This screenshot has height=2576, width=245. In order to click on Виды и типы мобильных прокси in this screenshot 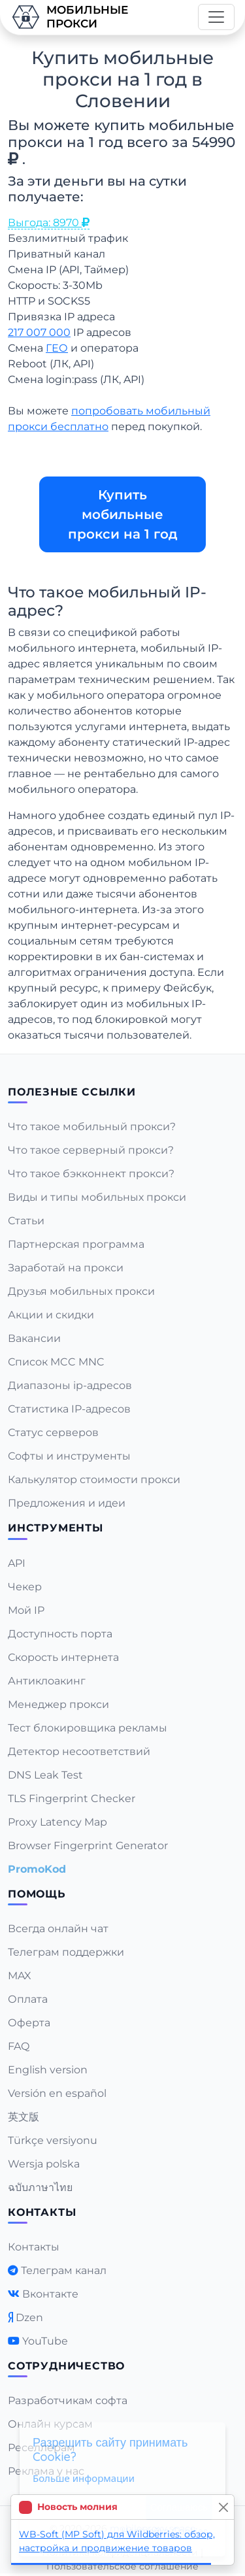, I will do `click(97, 1197)`.